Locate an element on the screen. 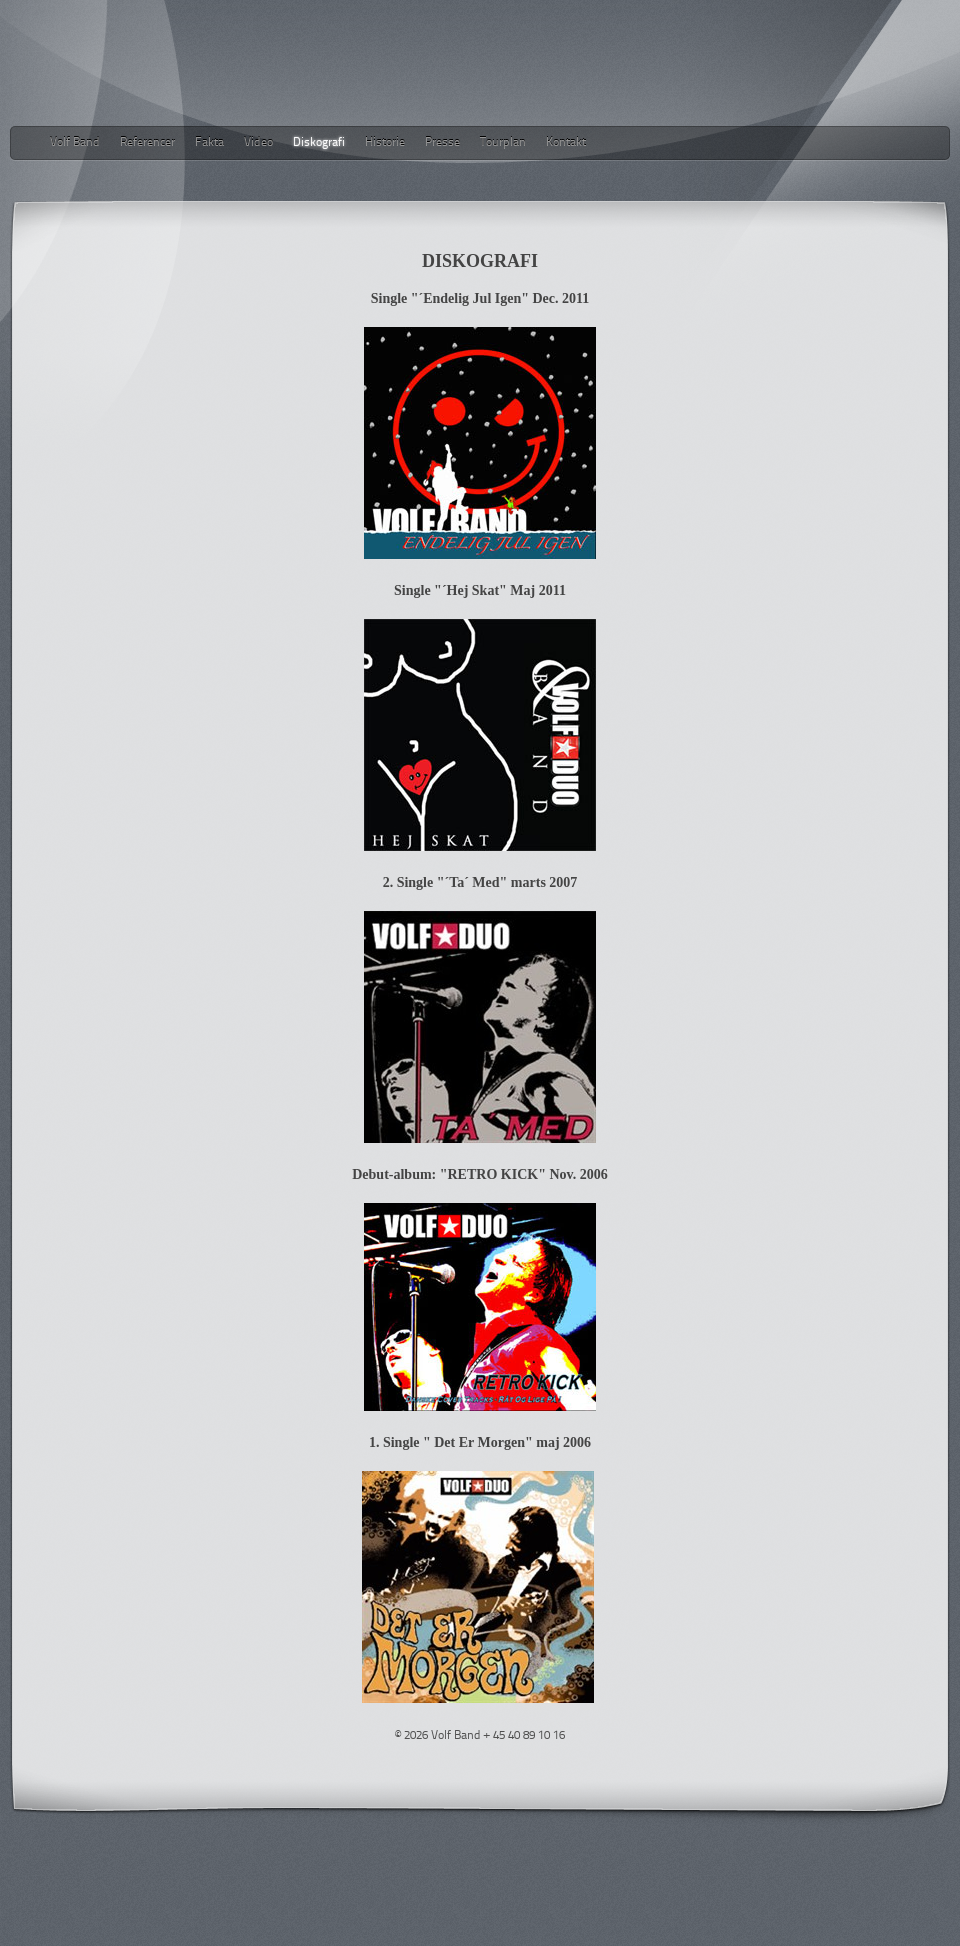 Image resolution: width=960 pixels, height=1946 pixels. Fakta is located at coordinates (209, 143).